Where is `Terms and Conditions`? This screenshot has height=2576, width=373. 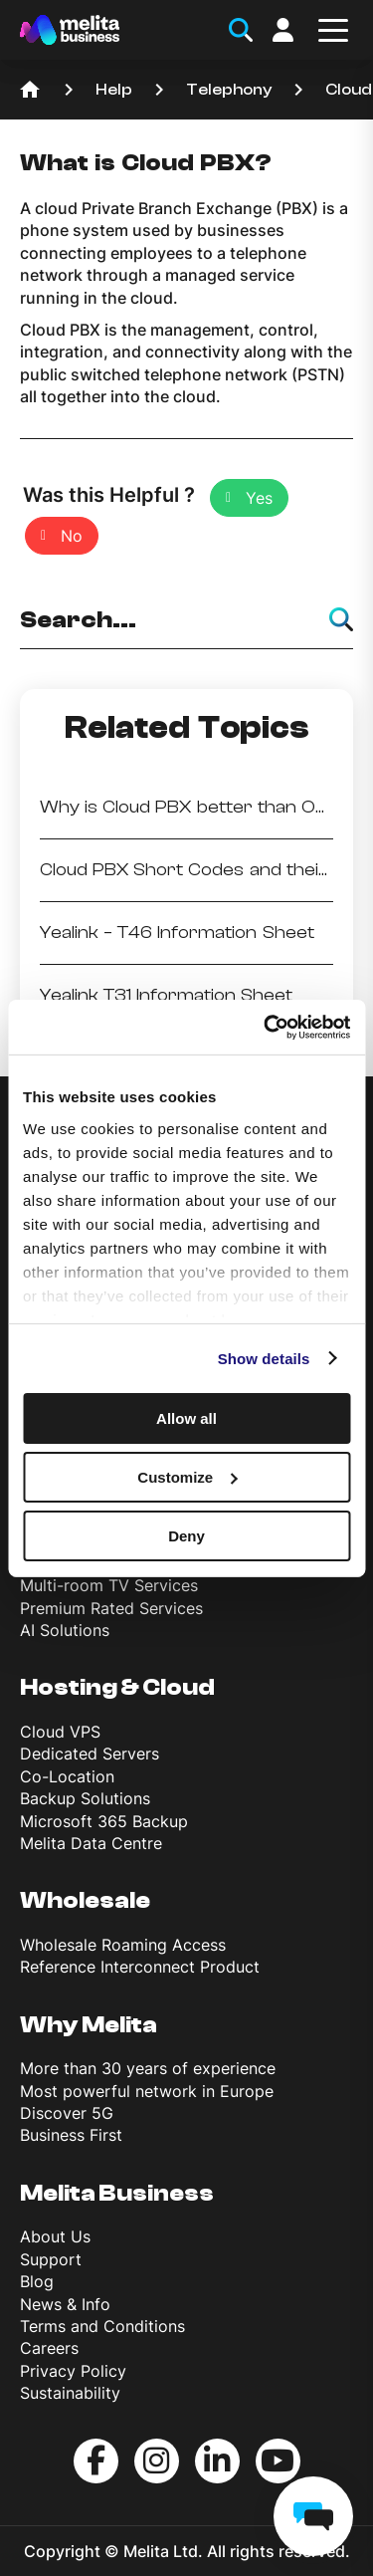
Terms and Conditions is located at coordinates (102, 2326).